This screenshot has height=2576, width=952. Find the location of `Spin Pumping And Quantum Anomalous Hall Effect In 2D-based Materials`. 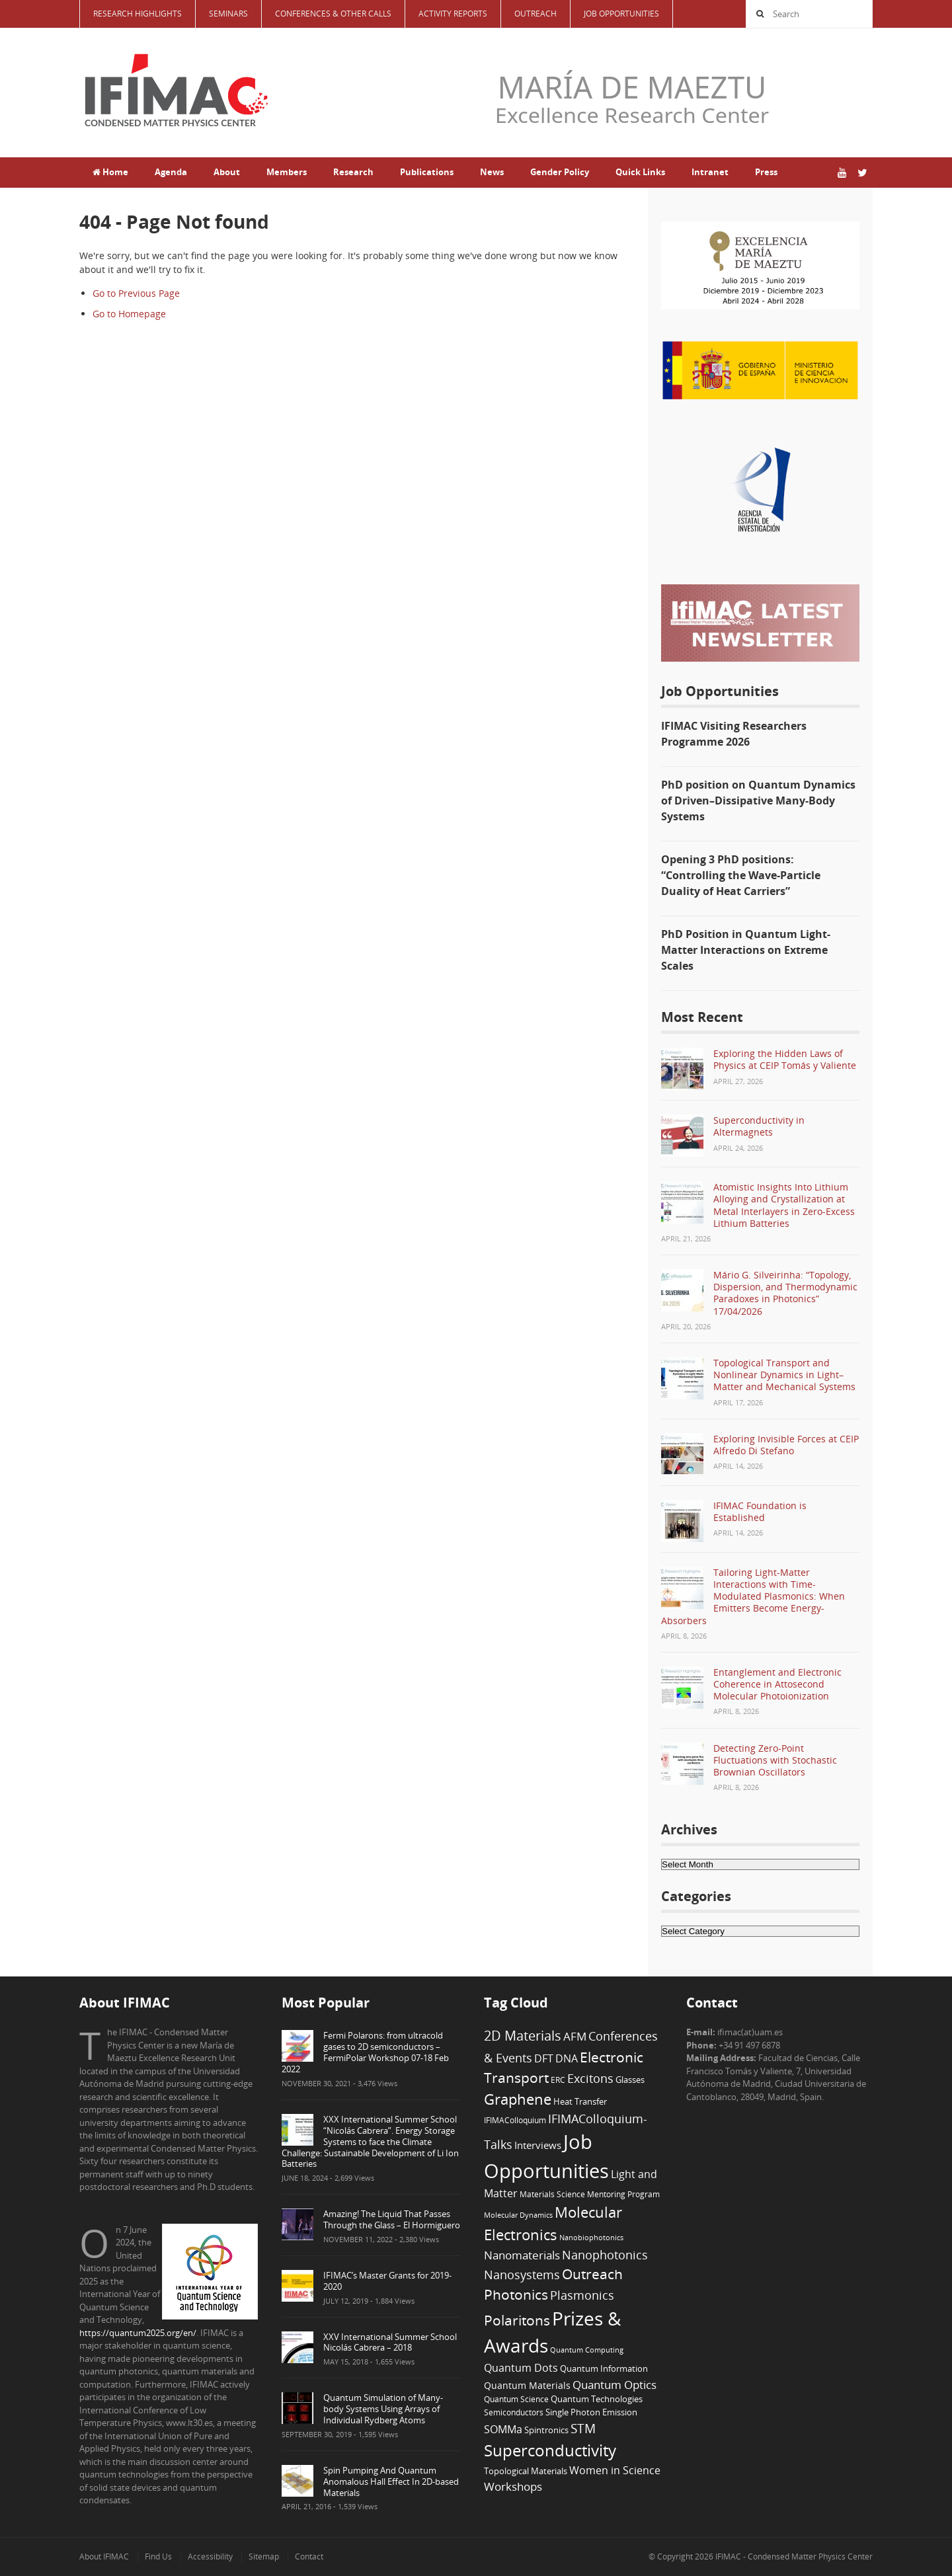

Spin Pumping And Quantum Anomalous Hall Effect In 2D-based Materials is located at coordinates (391, 2481).